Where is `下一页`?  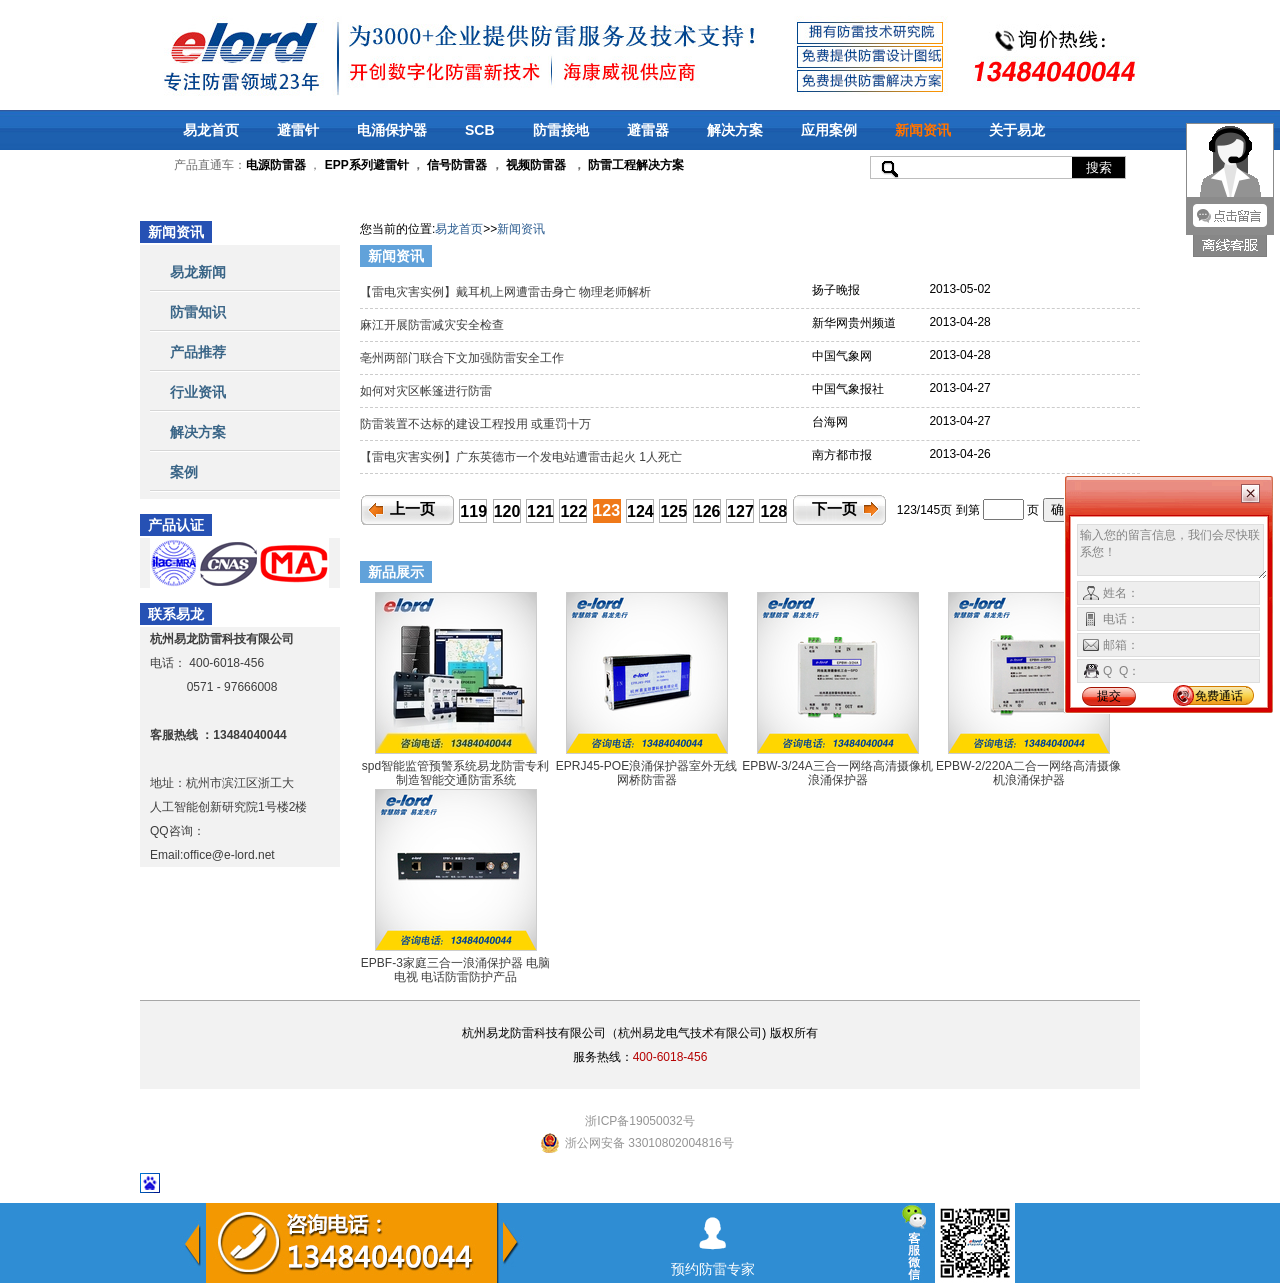
下一页 is located at coordinates (834, 509).